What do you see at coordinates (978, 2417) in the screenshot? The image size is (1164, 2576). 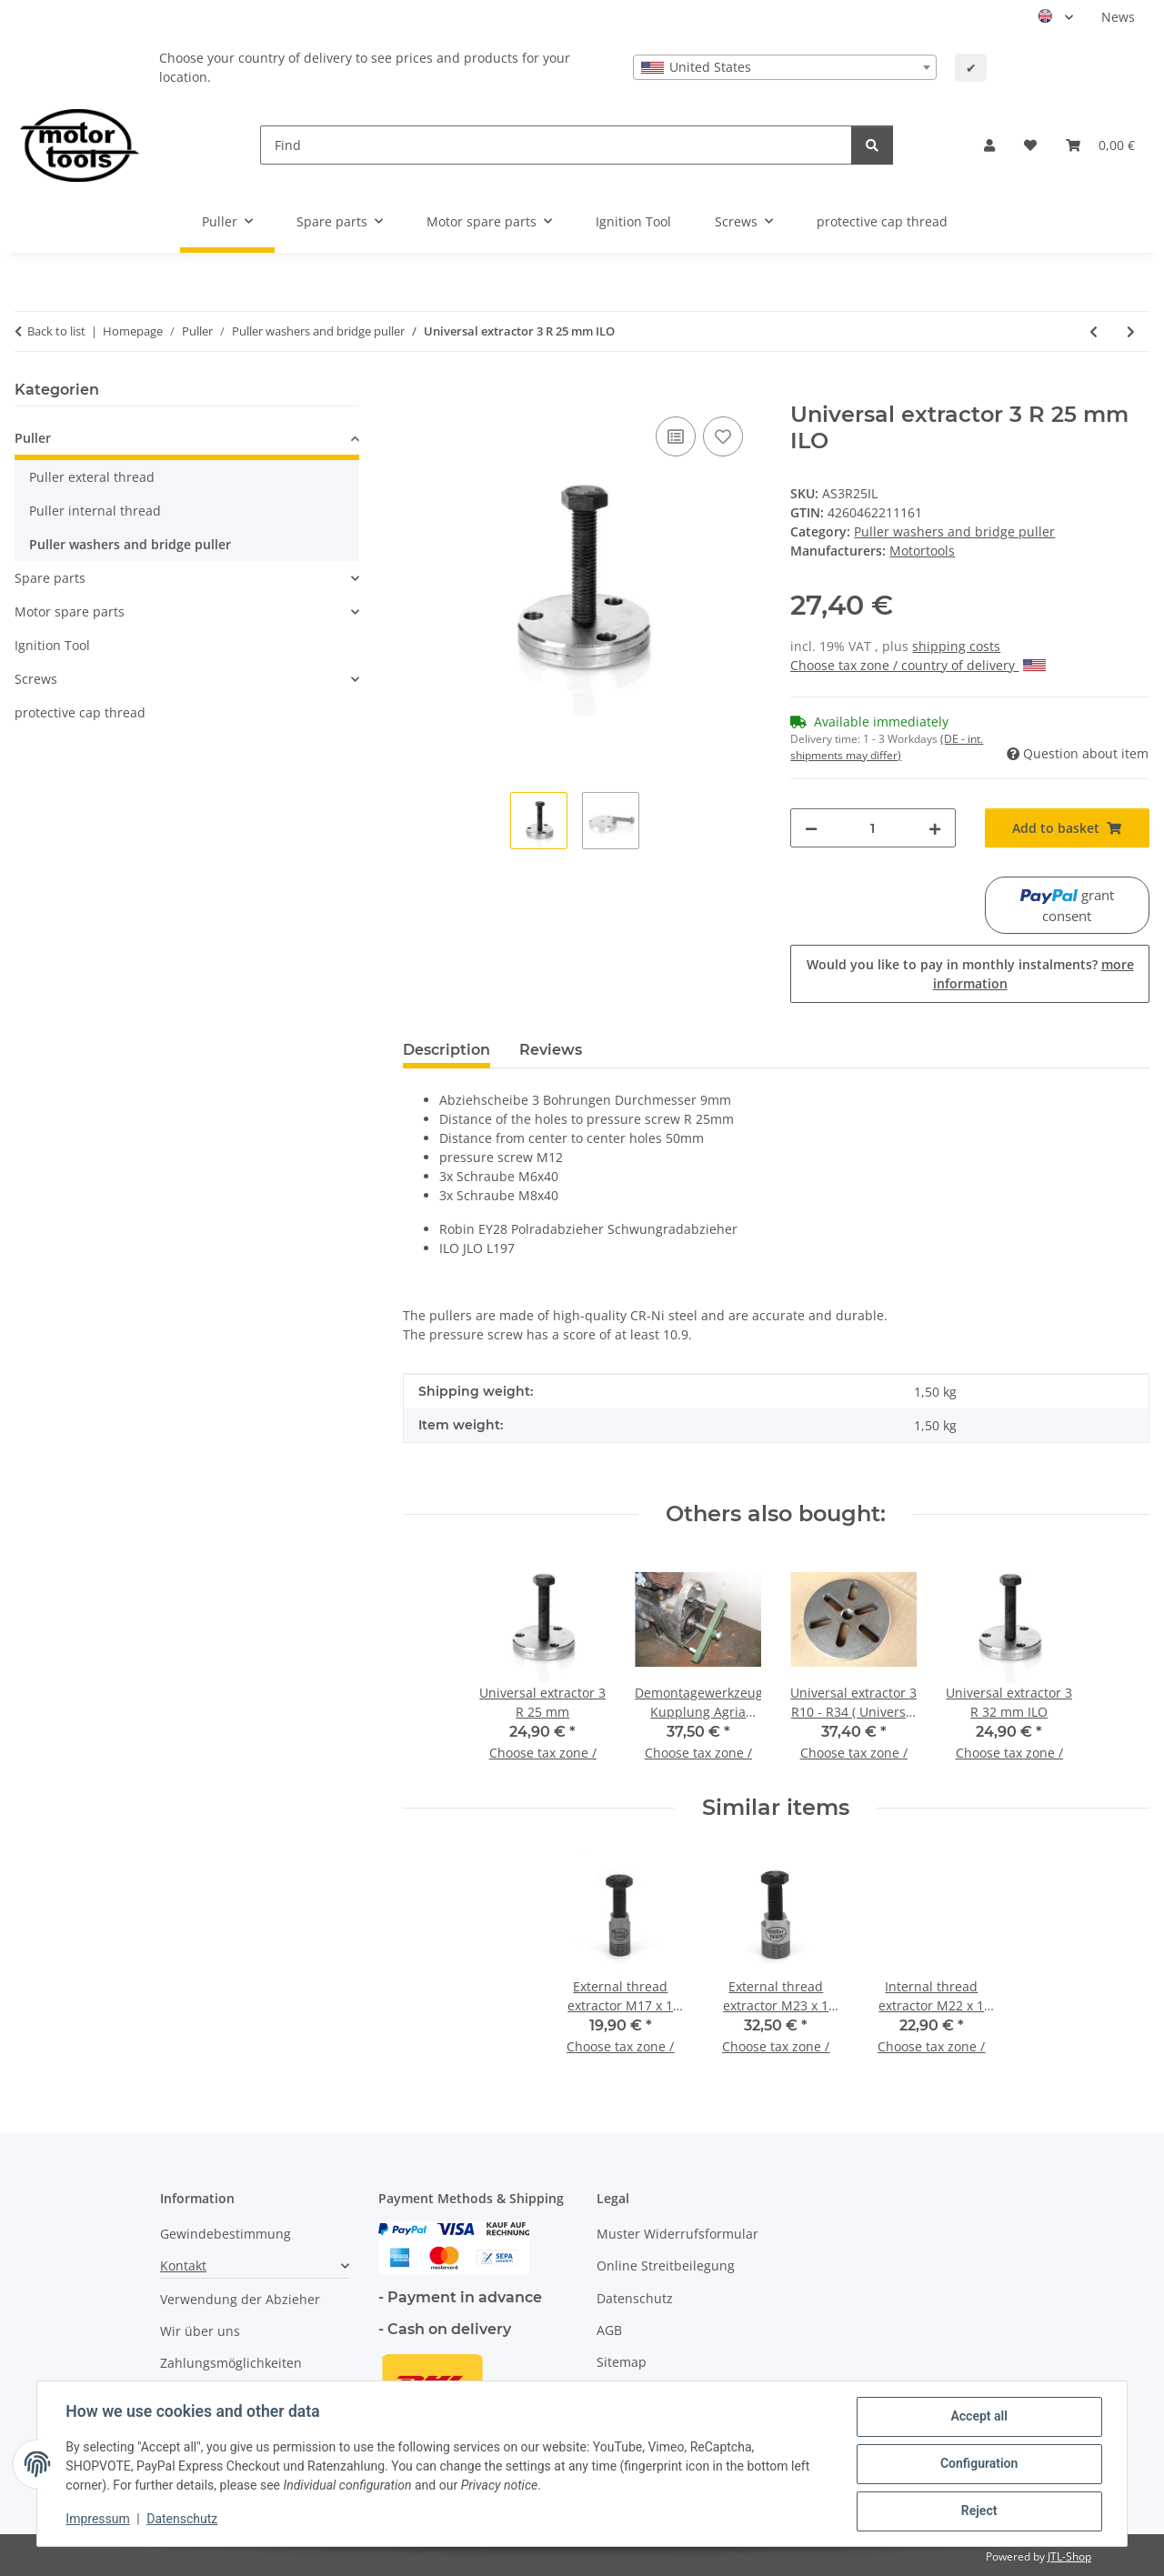 I see `Accept all` at bounding box center [978, 2417].